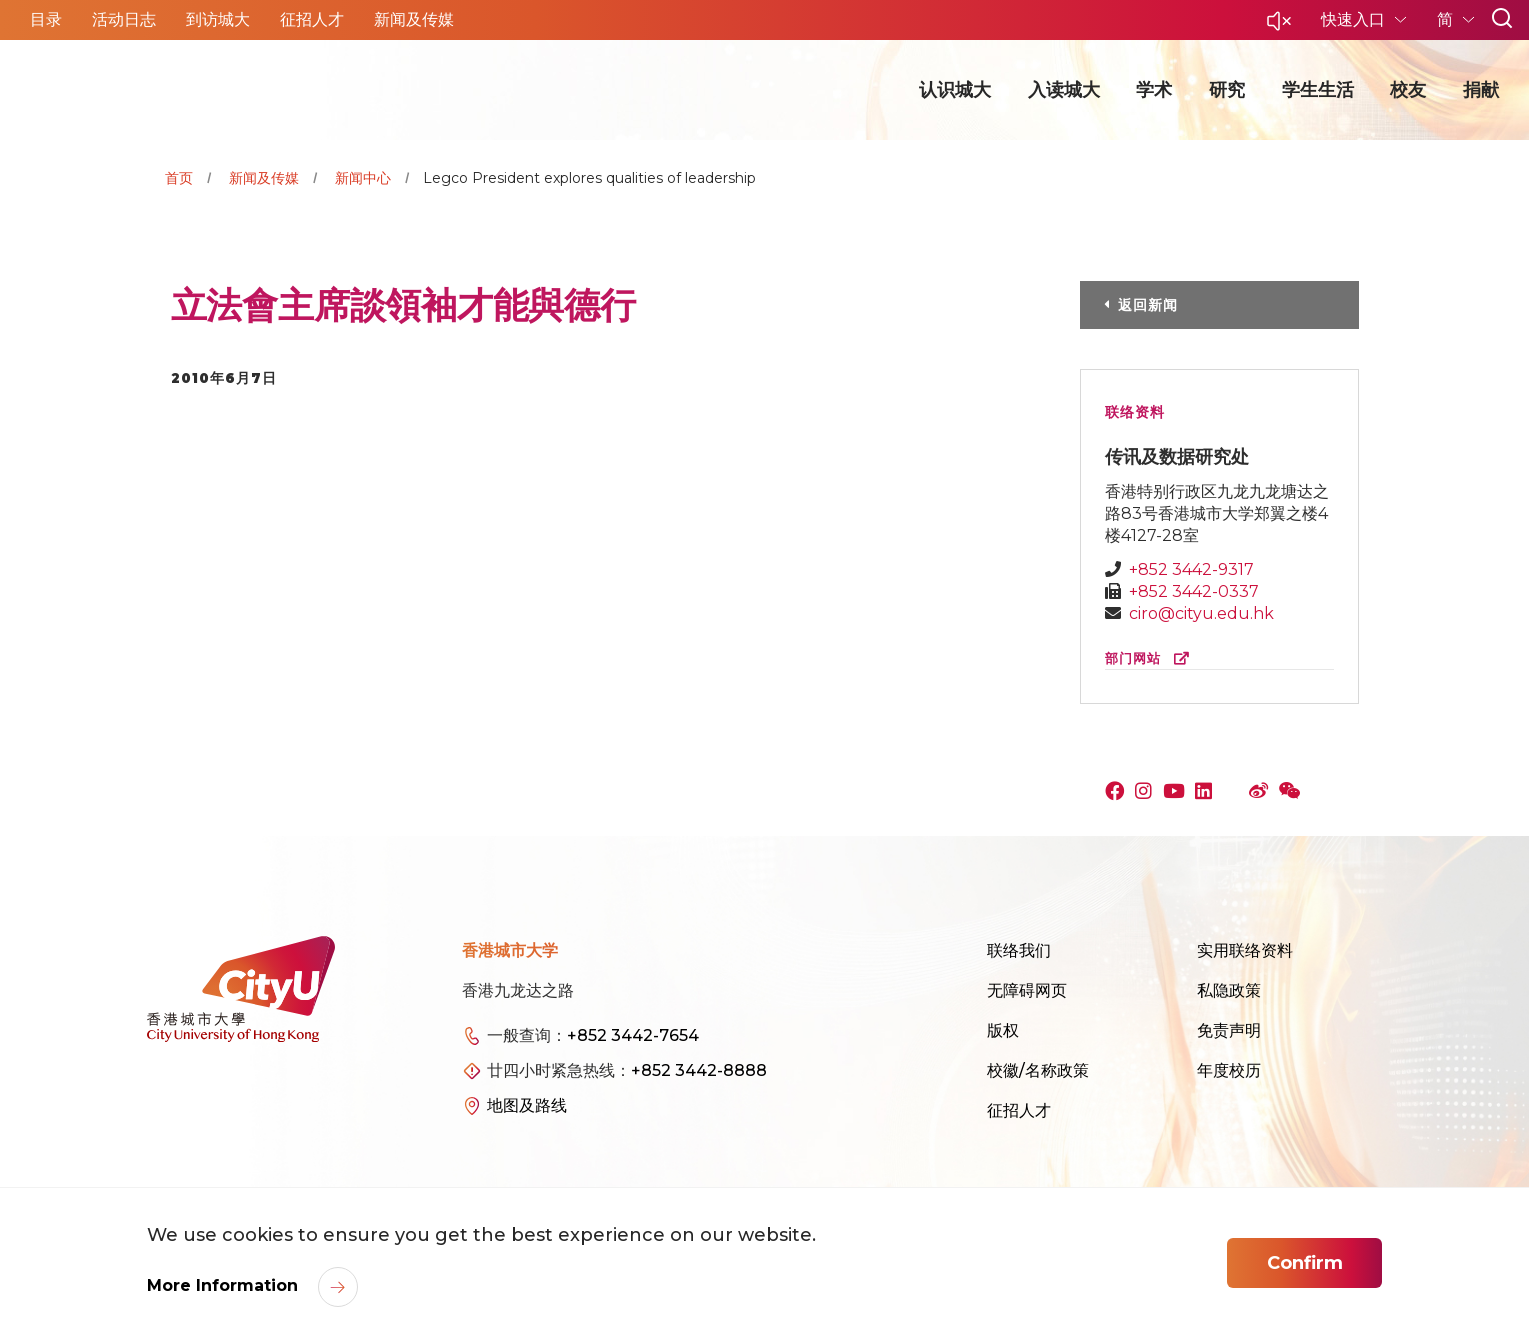 The image size is (1529, 1337). I want to click on +852 3442-9317, so click(1191, 569).